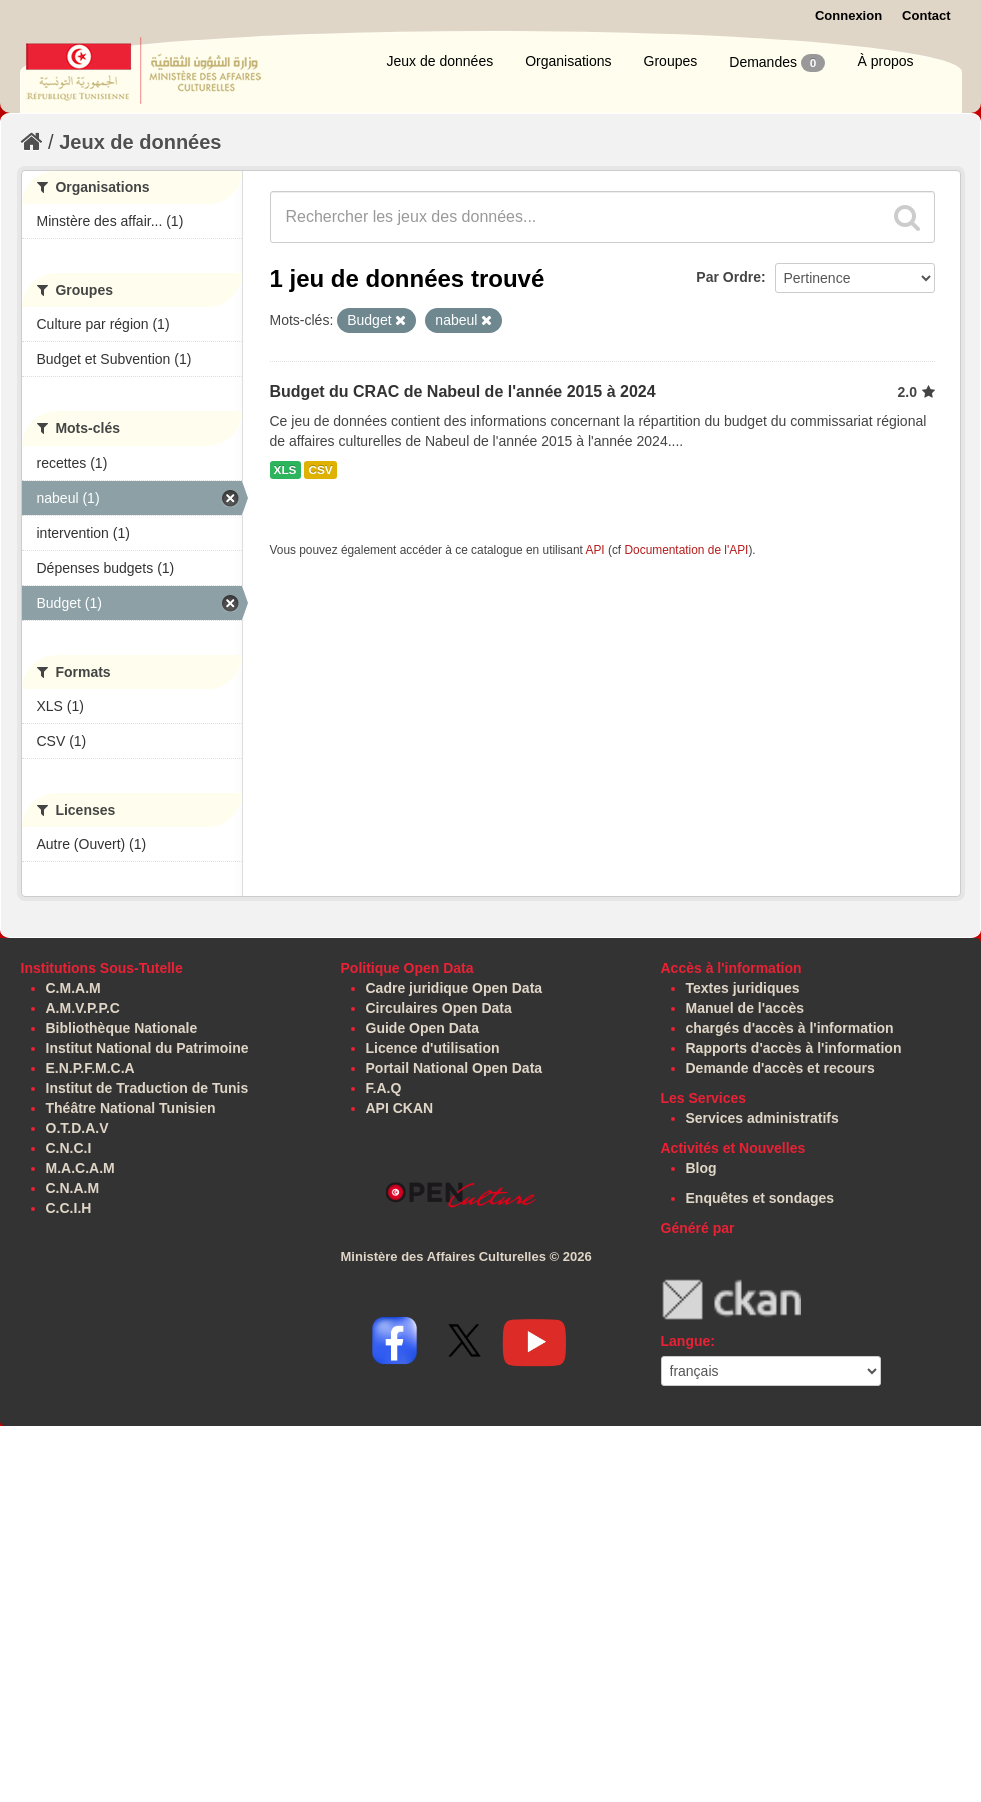 The width and height of the screenshot is (981, 1802). Describe the element at coordinates (80, 1168) in the screenshot. I see `M.A.C.A.M` at that location.